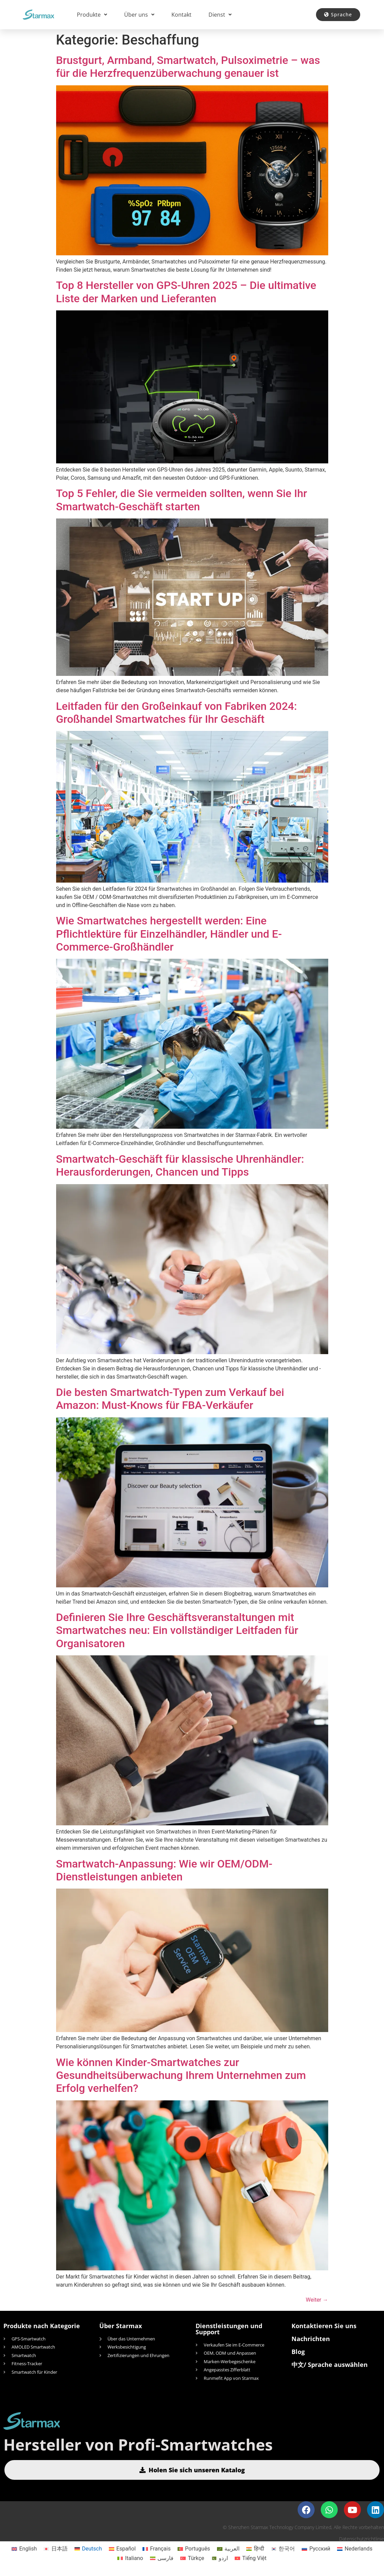 The image size is (384, 2576). I want to click on Kontakt, so click(181, 14).